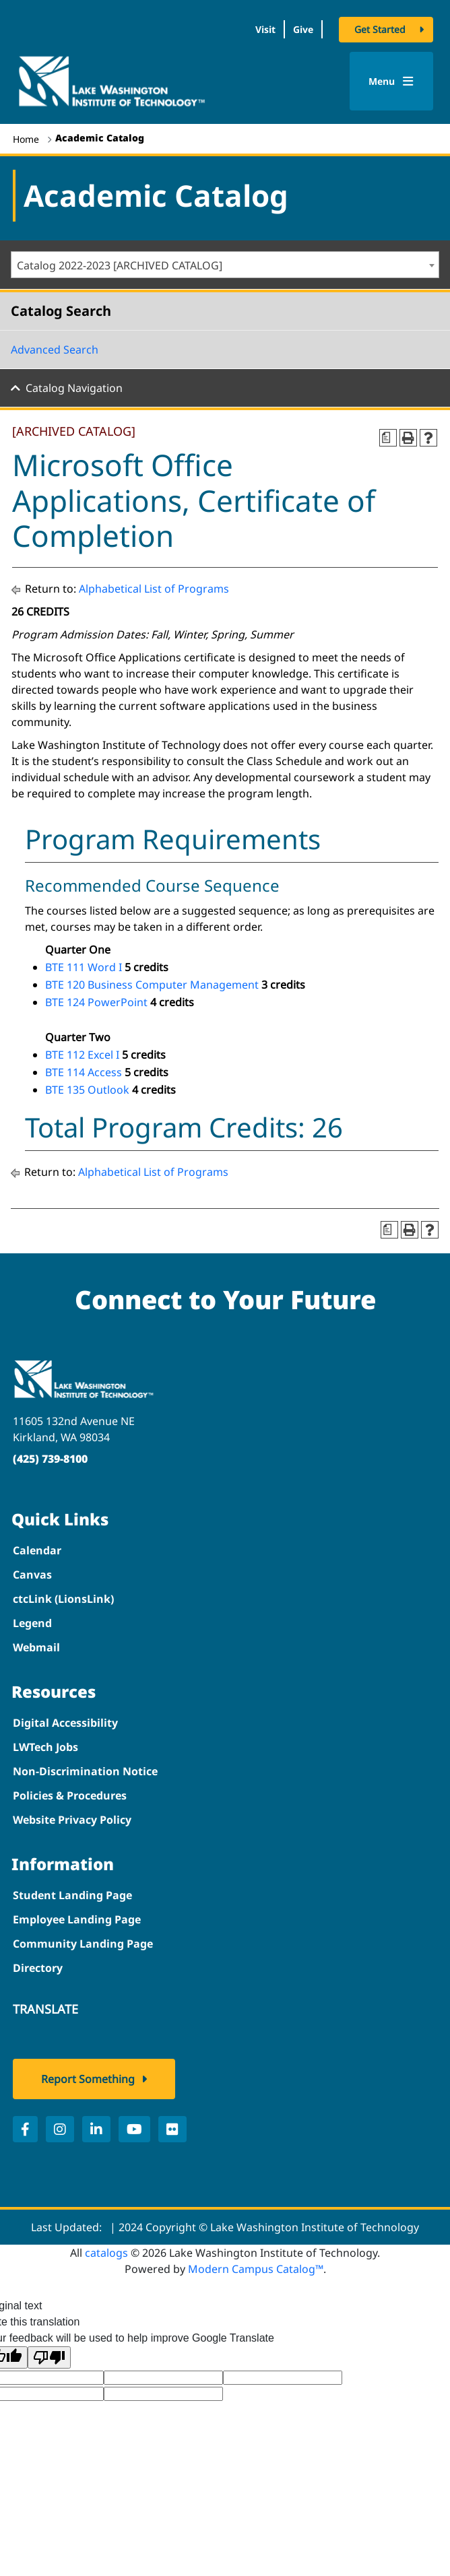 The height and width of the screenshot is (2576, 450). Describe the element at coordinates (388, 438) in the screenshot. I see `[Print Degree Planner (opens a new window)]` at that location.